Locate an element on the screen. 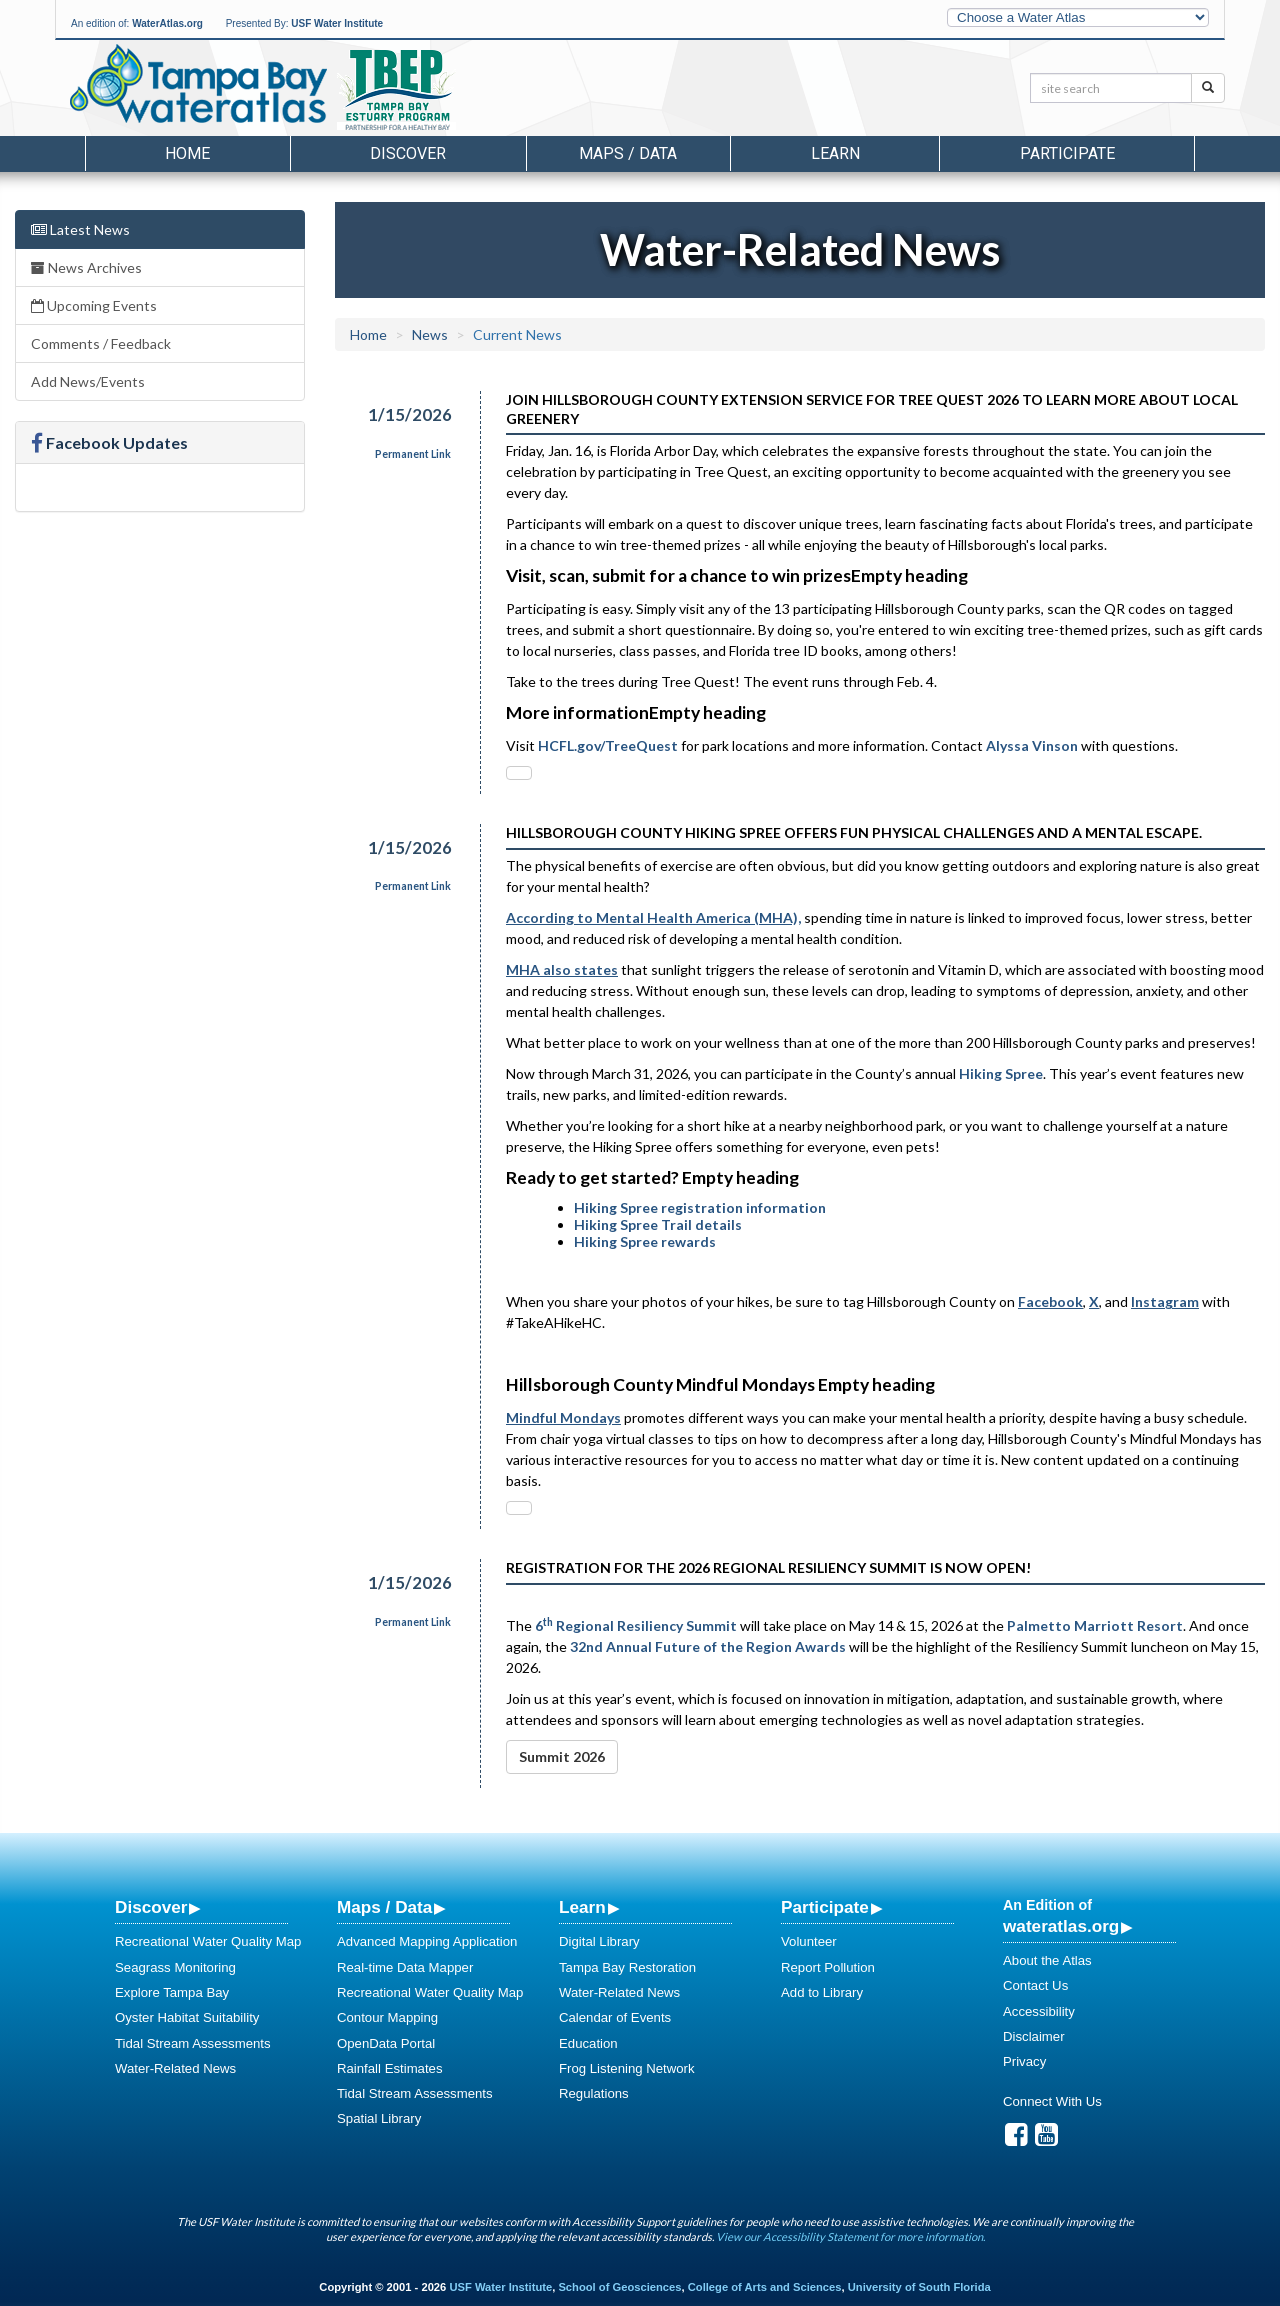  Volunteer is located at coordinates (809, 1941).